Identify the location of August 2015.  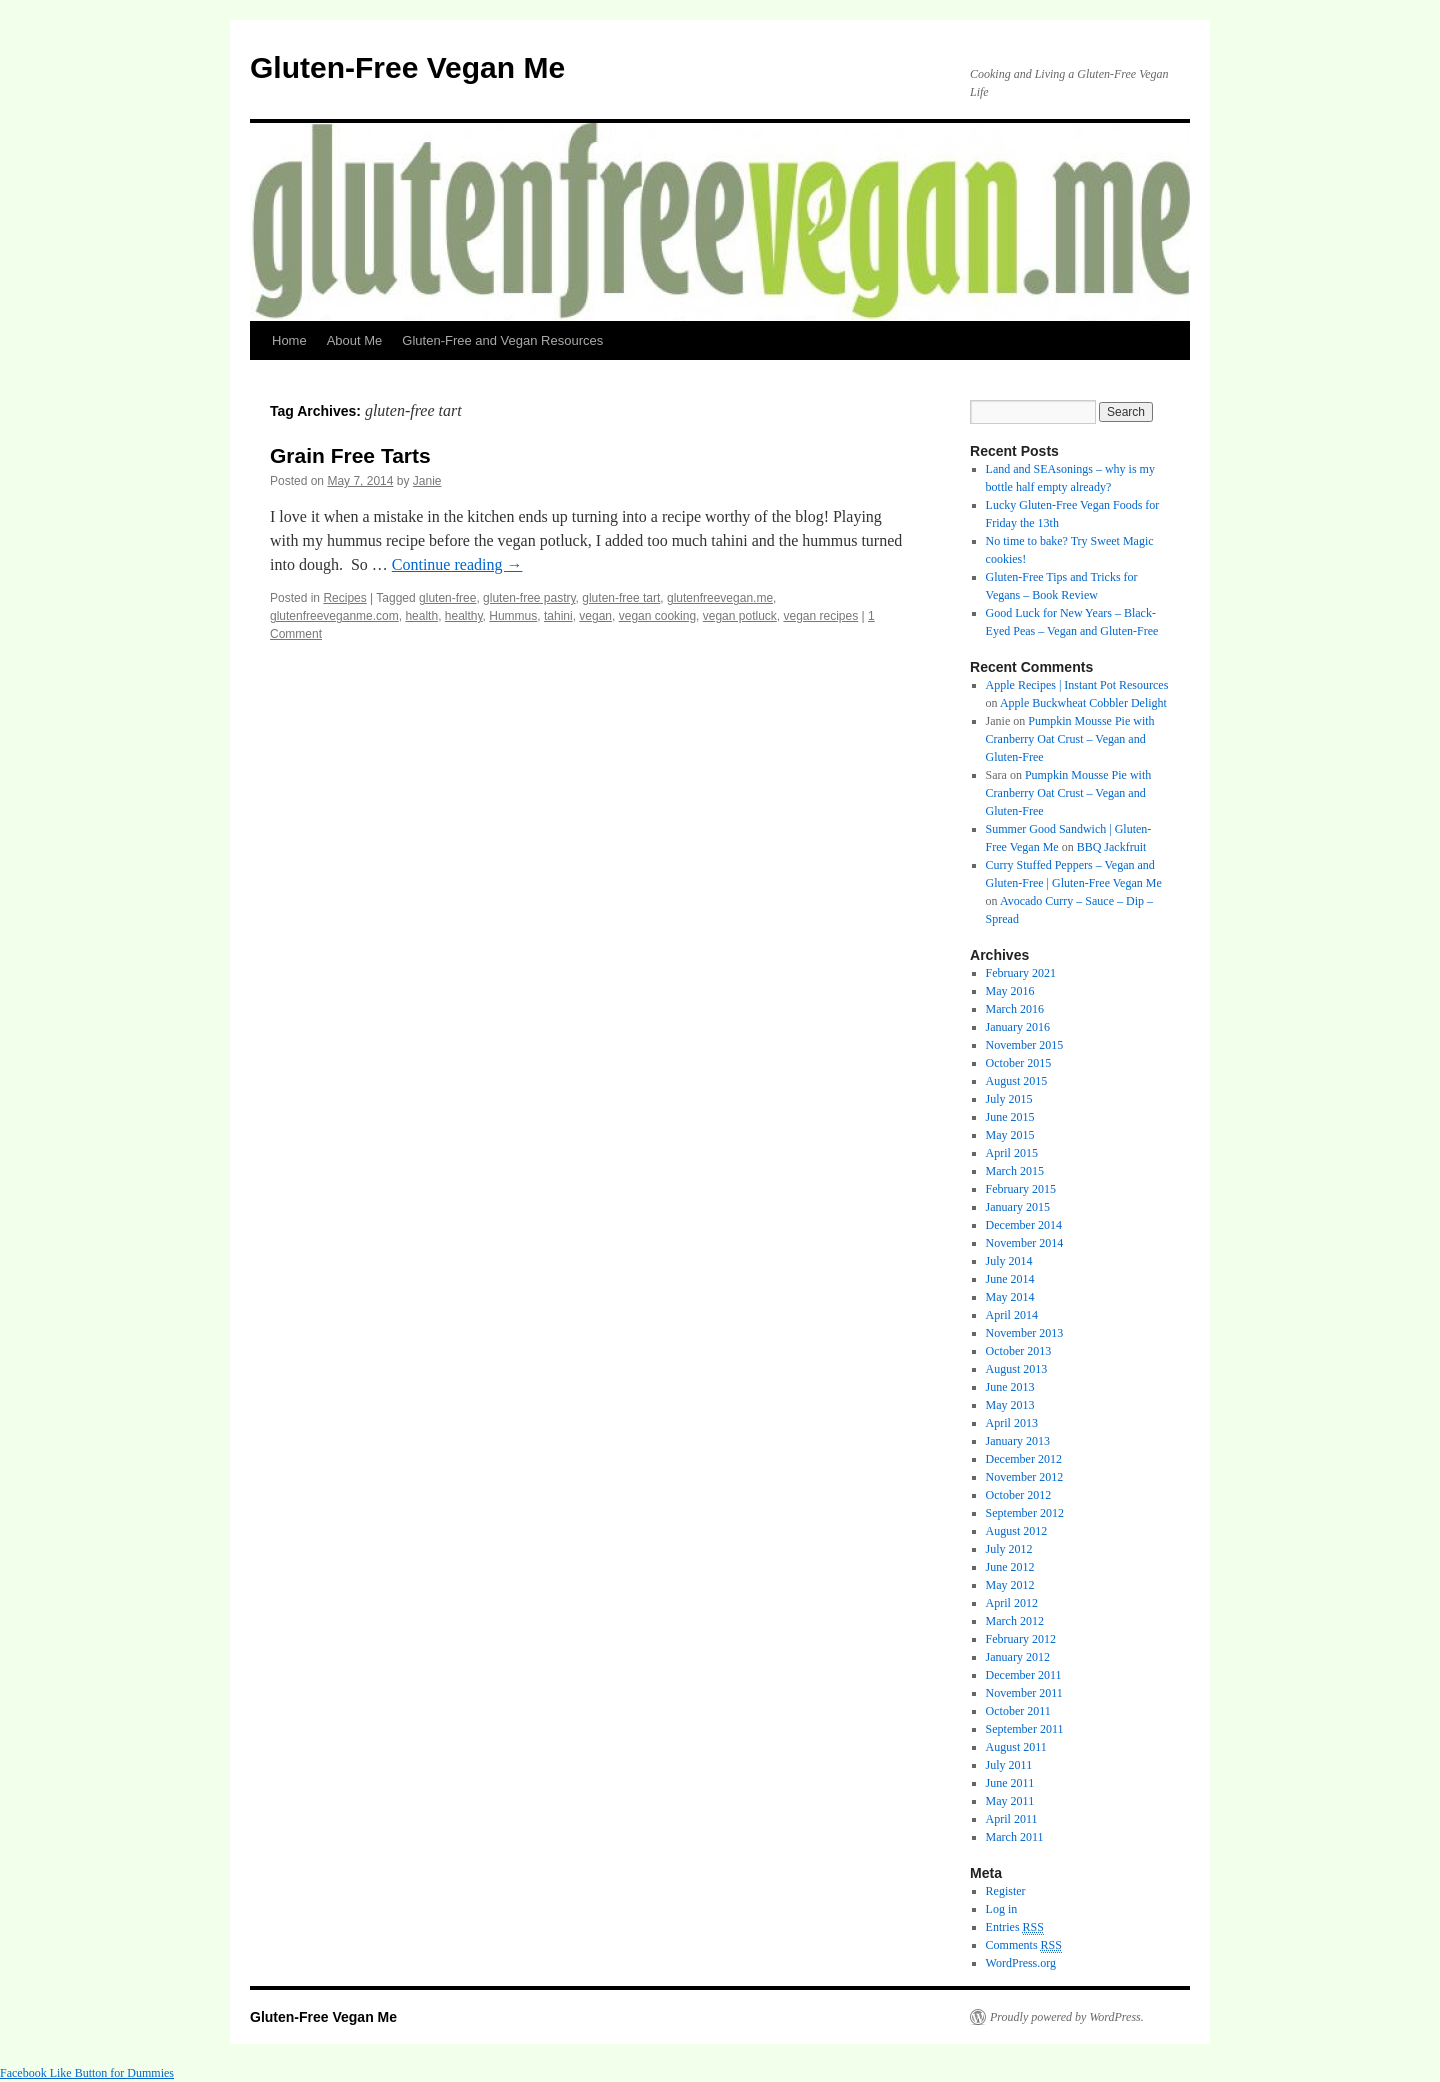
(1017, 1081).